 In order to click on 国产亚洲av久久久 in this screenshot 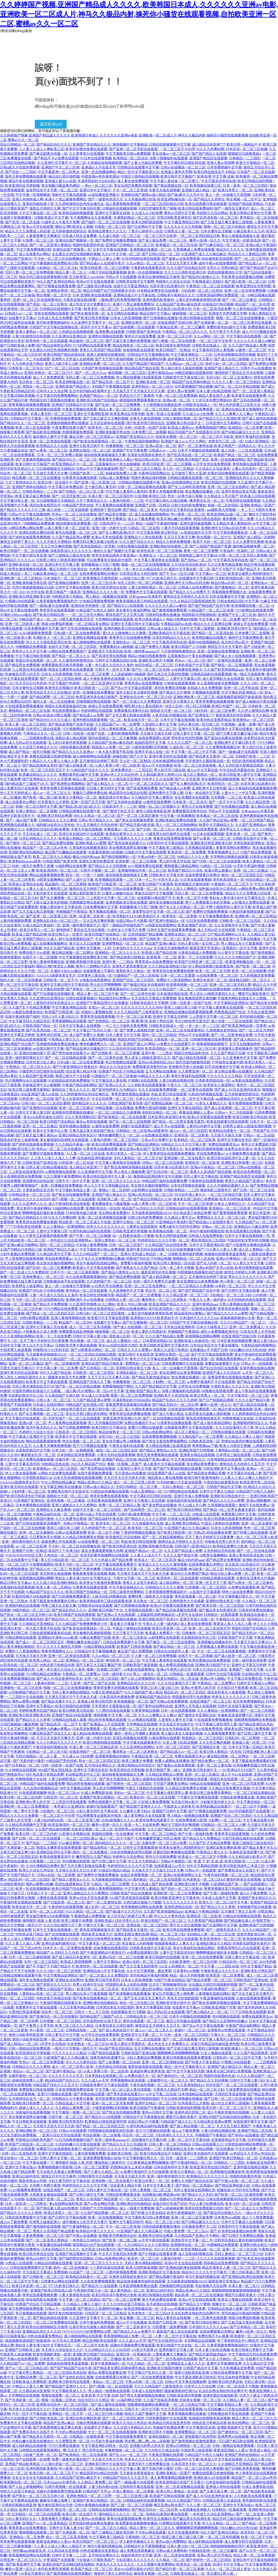, I will do `click(112, 1085)`.